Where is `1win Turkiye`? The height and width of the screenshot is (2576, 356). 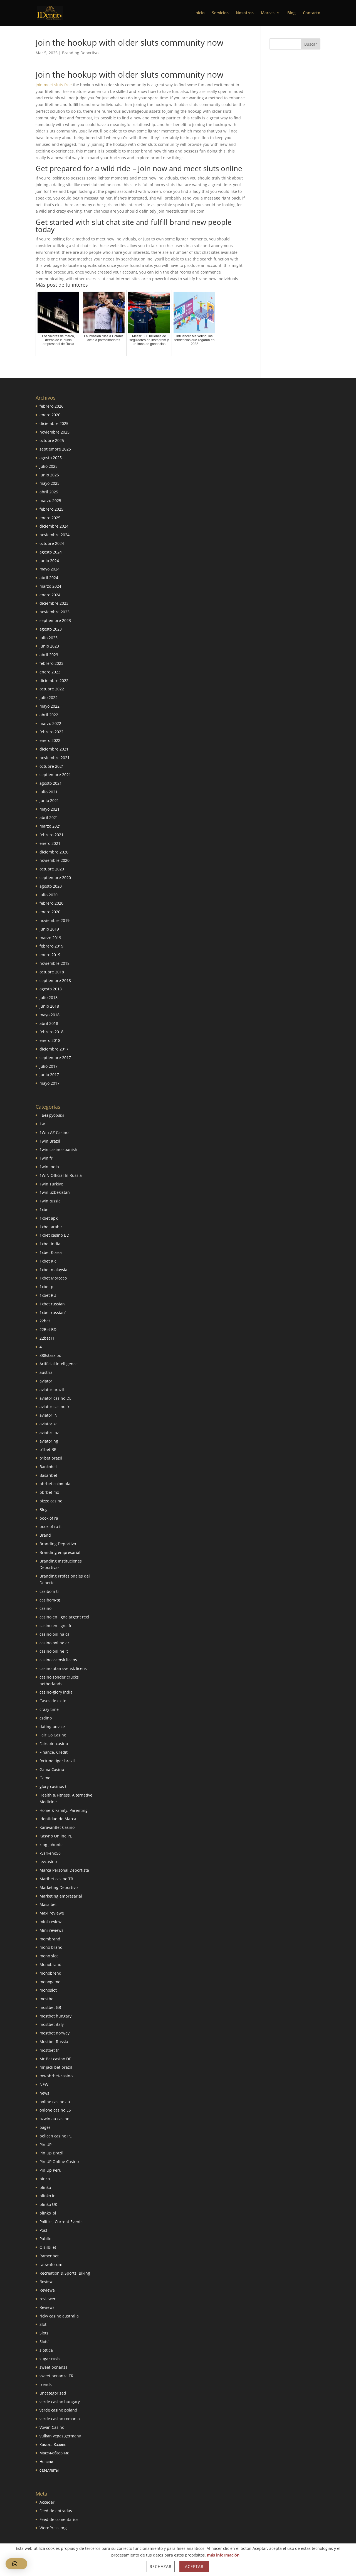 1win Turkiye is located at coordinates (51, 1184).